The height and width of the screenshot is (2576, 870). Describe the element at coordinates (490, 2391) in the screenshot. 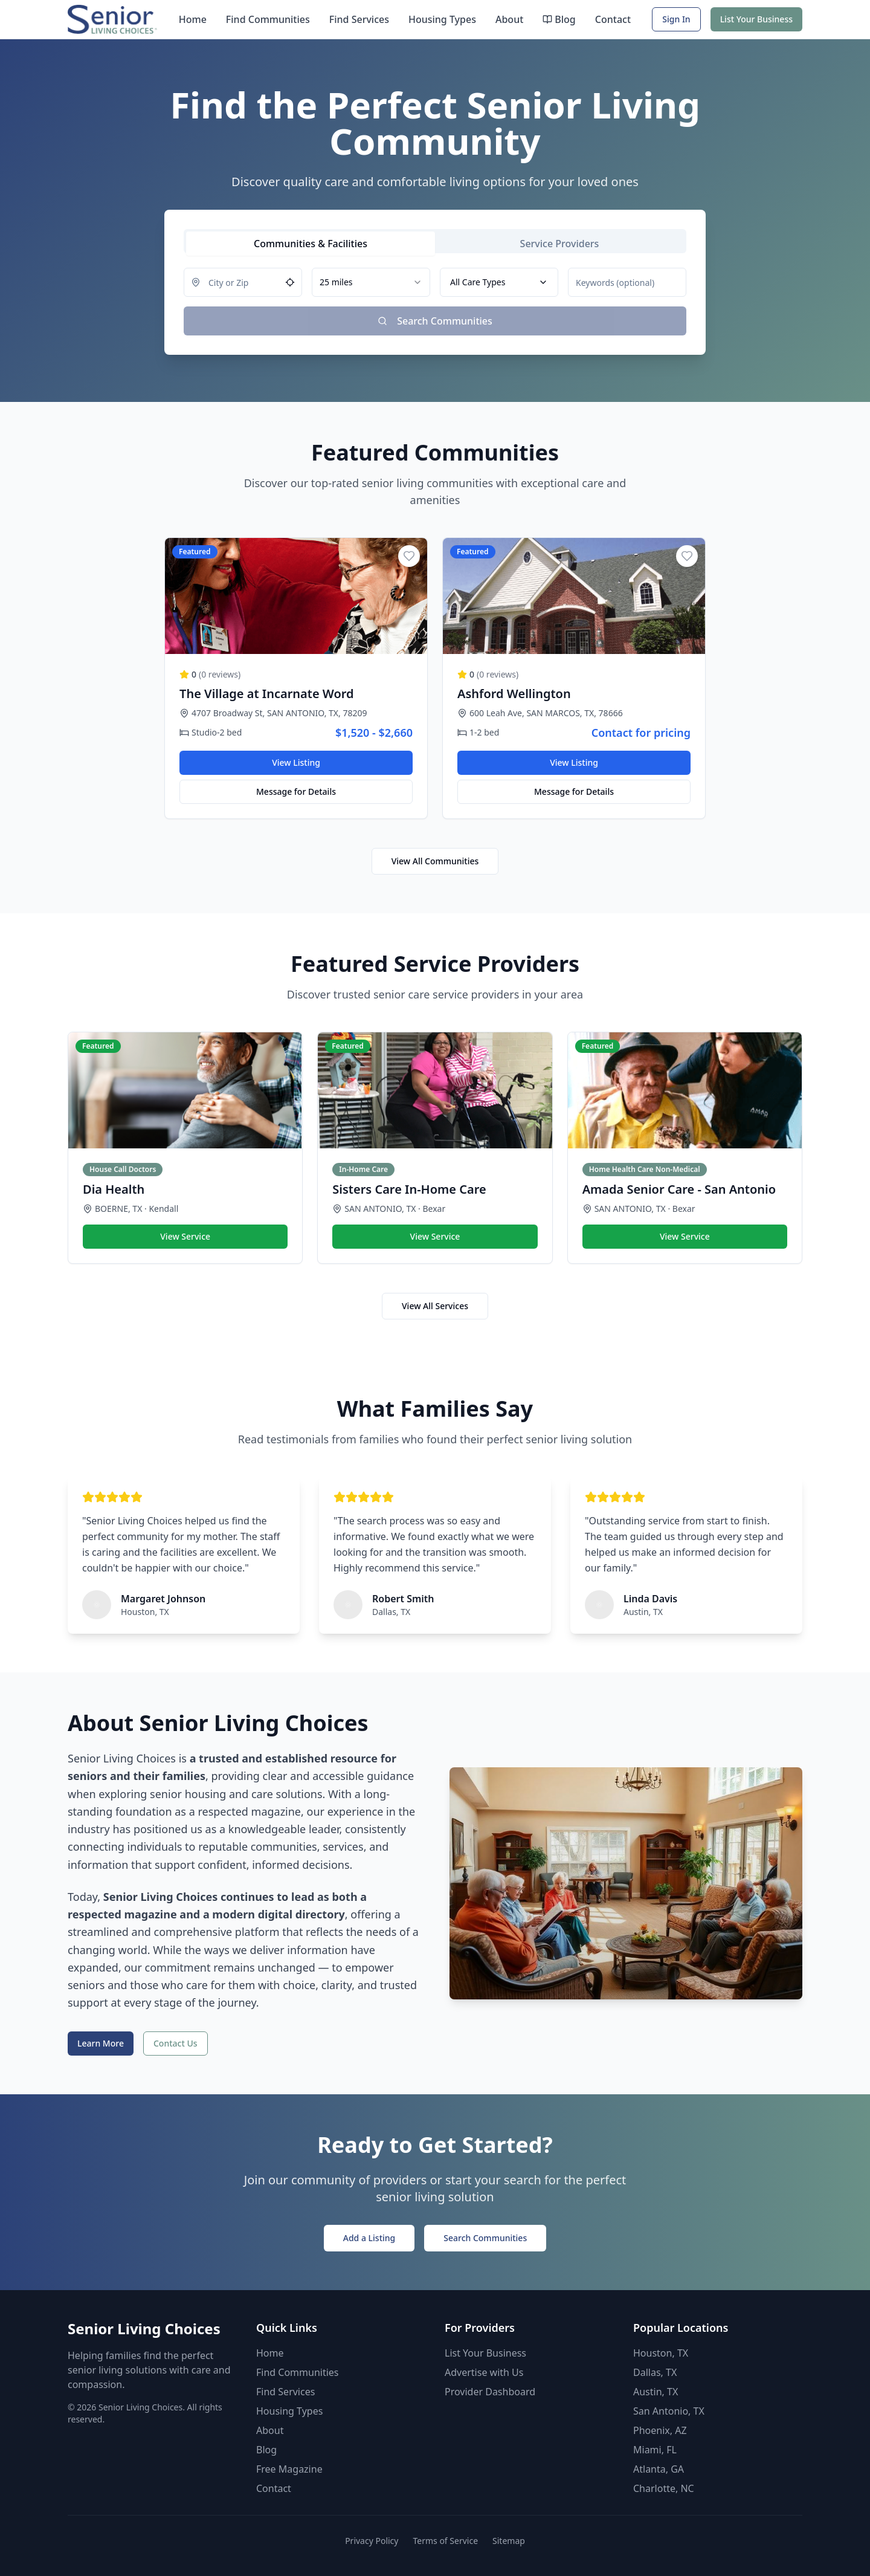

I see `Provider Dashboard` at that location.